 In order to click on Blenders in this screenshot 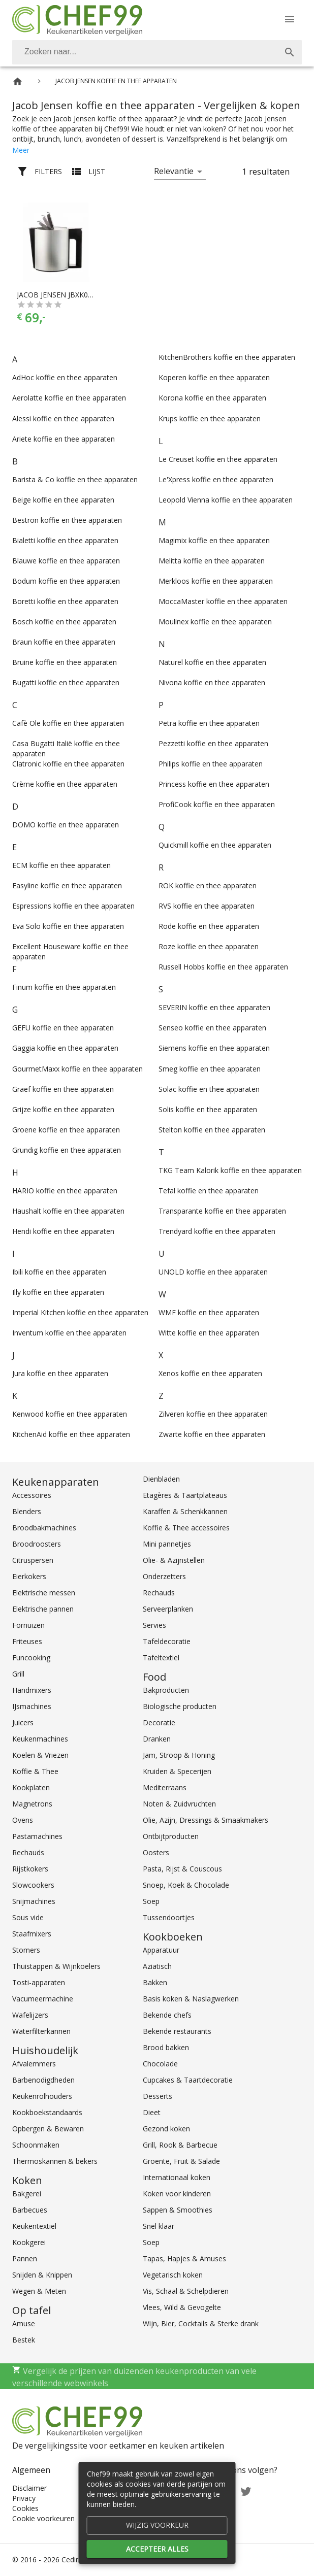, I will do `click(26, 1511)`.